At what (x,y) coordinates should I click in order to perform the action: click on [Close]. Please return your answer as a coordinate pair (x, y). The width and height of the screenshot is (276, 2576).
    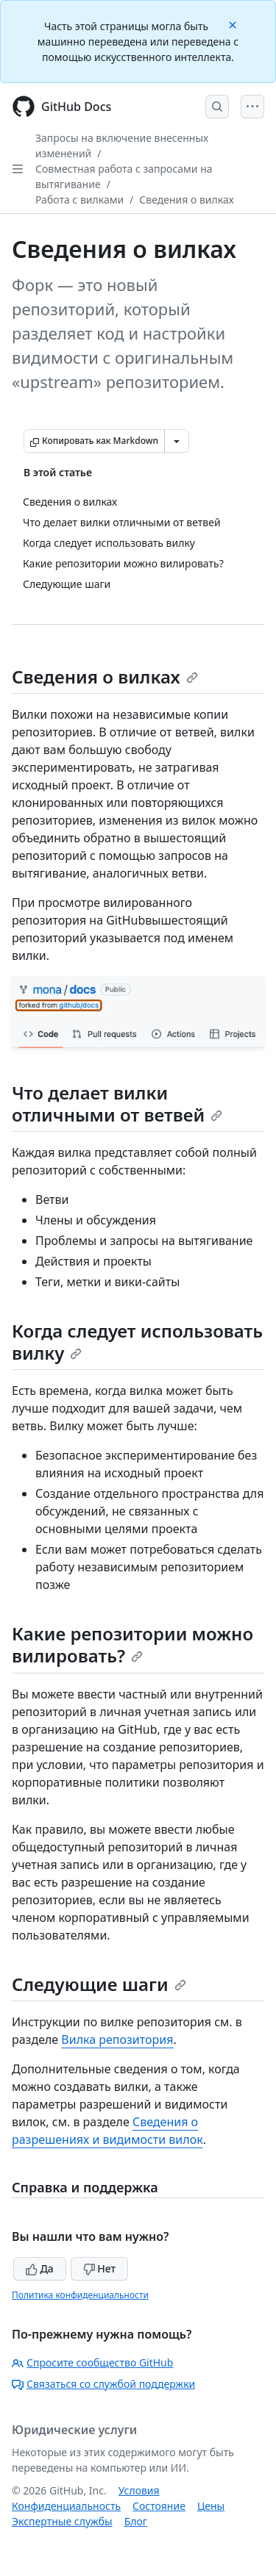
    Looking at the image, I should click on (234, 23).